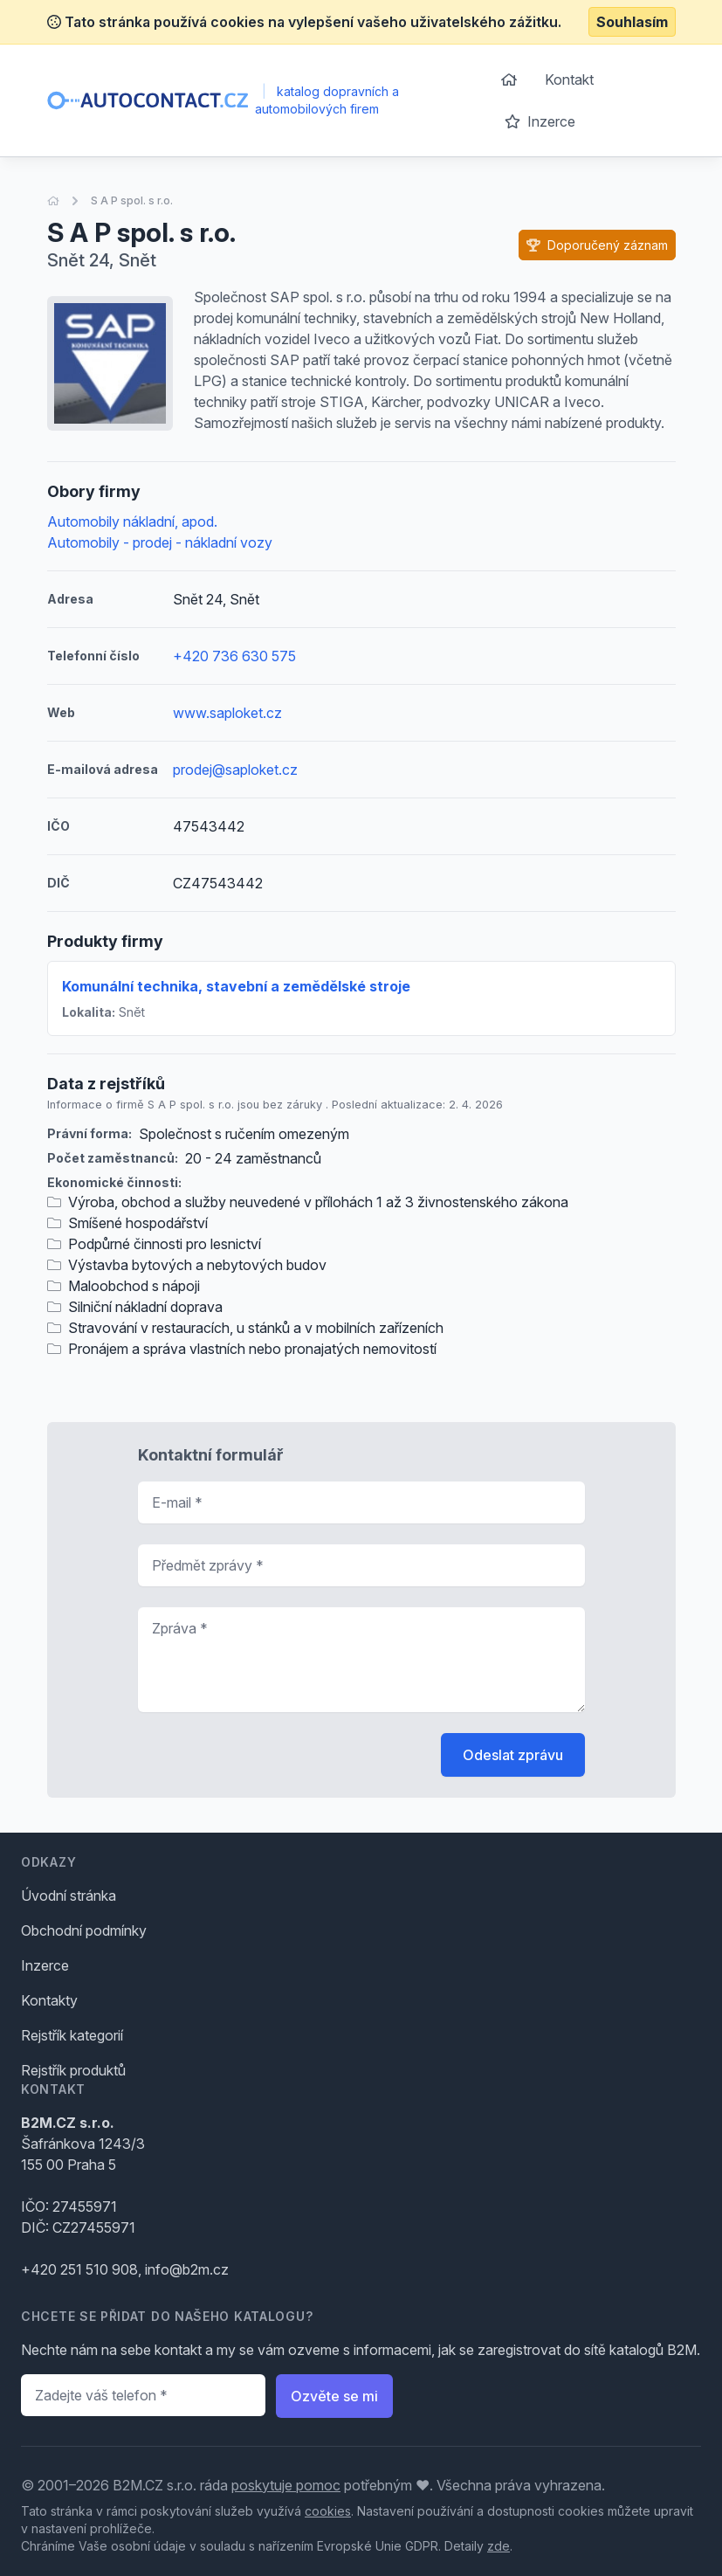 The image size is (722, 2576). Describe the element at coordinates (132, 200) in the screenshot. I see `S A P spol. s r.o.` at that location.